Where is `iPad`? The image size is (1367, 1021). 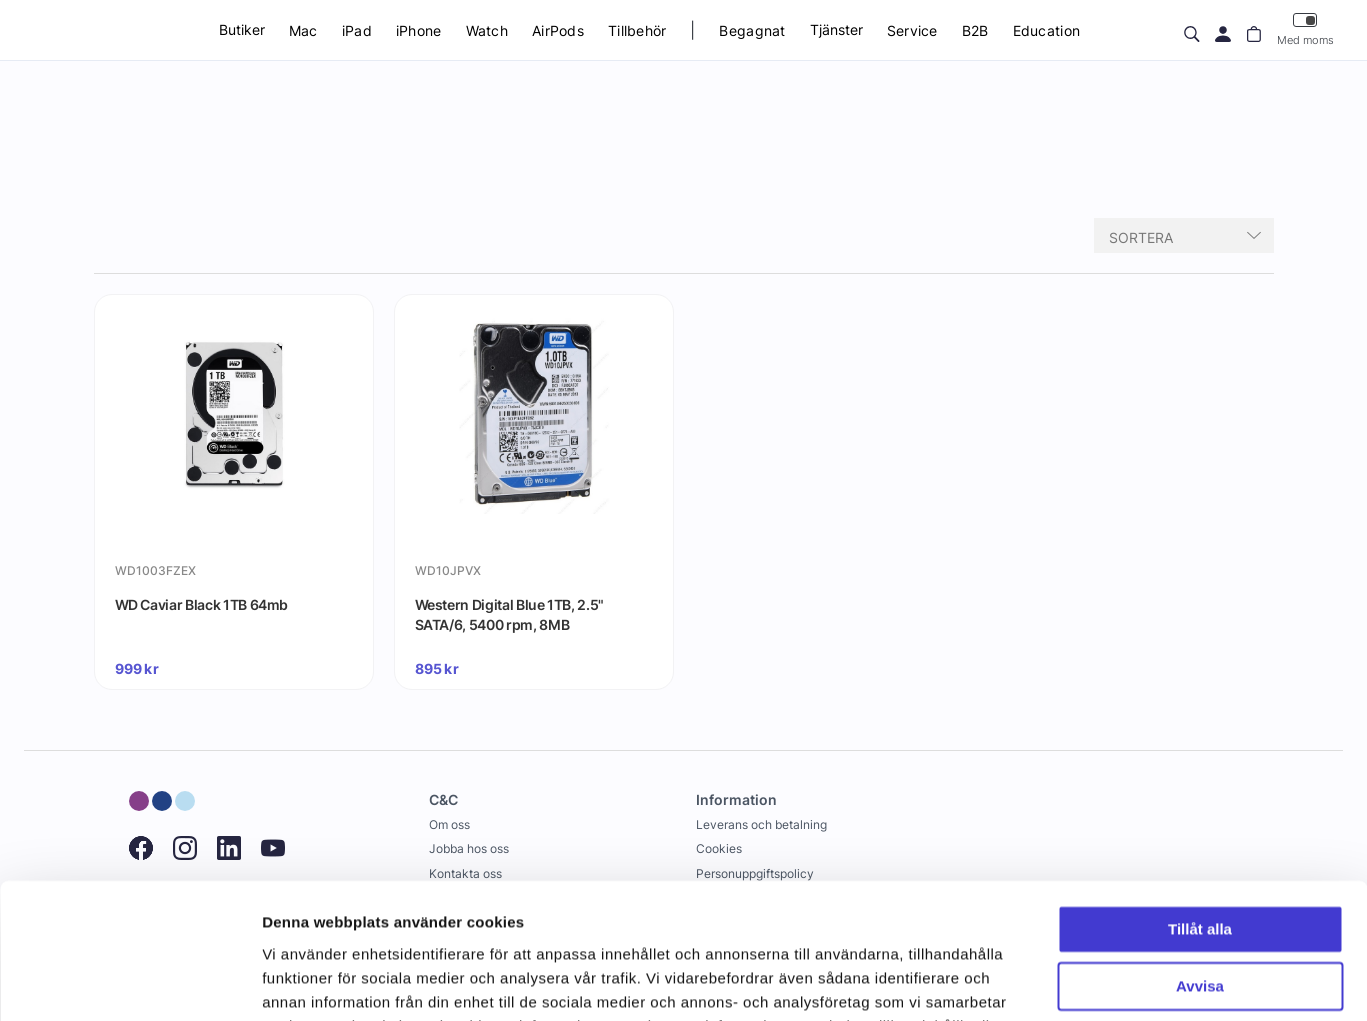
iPad is located at coordinates (357, 30).